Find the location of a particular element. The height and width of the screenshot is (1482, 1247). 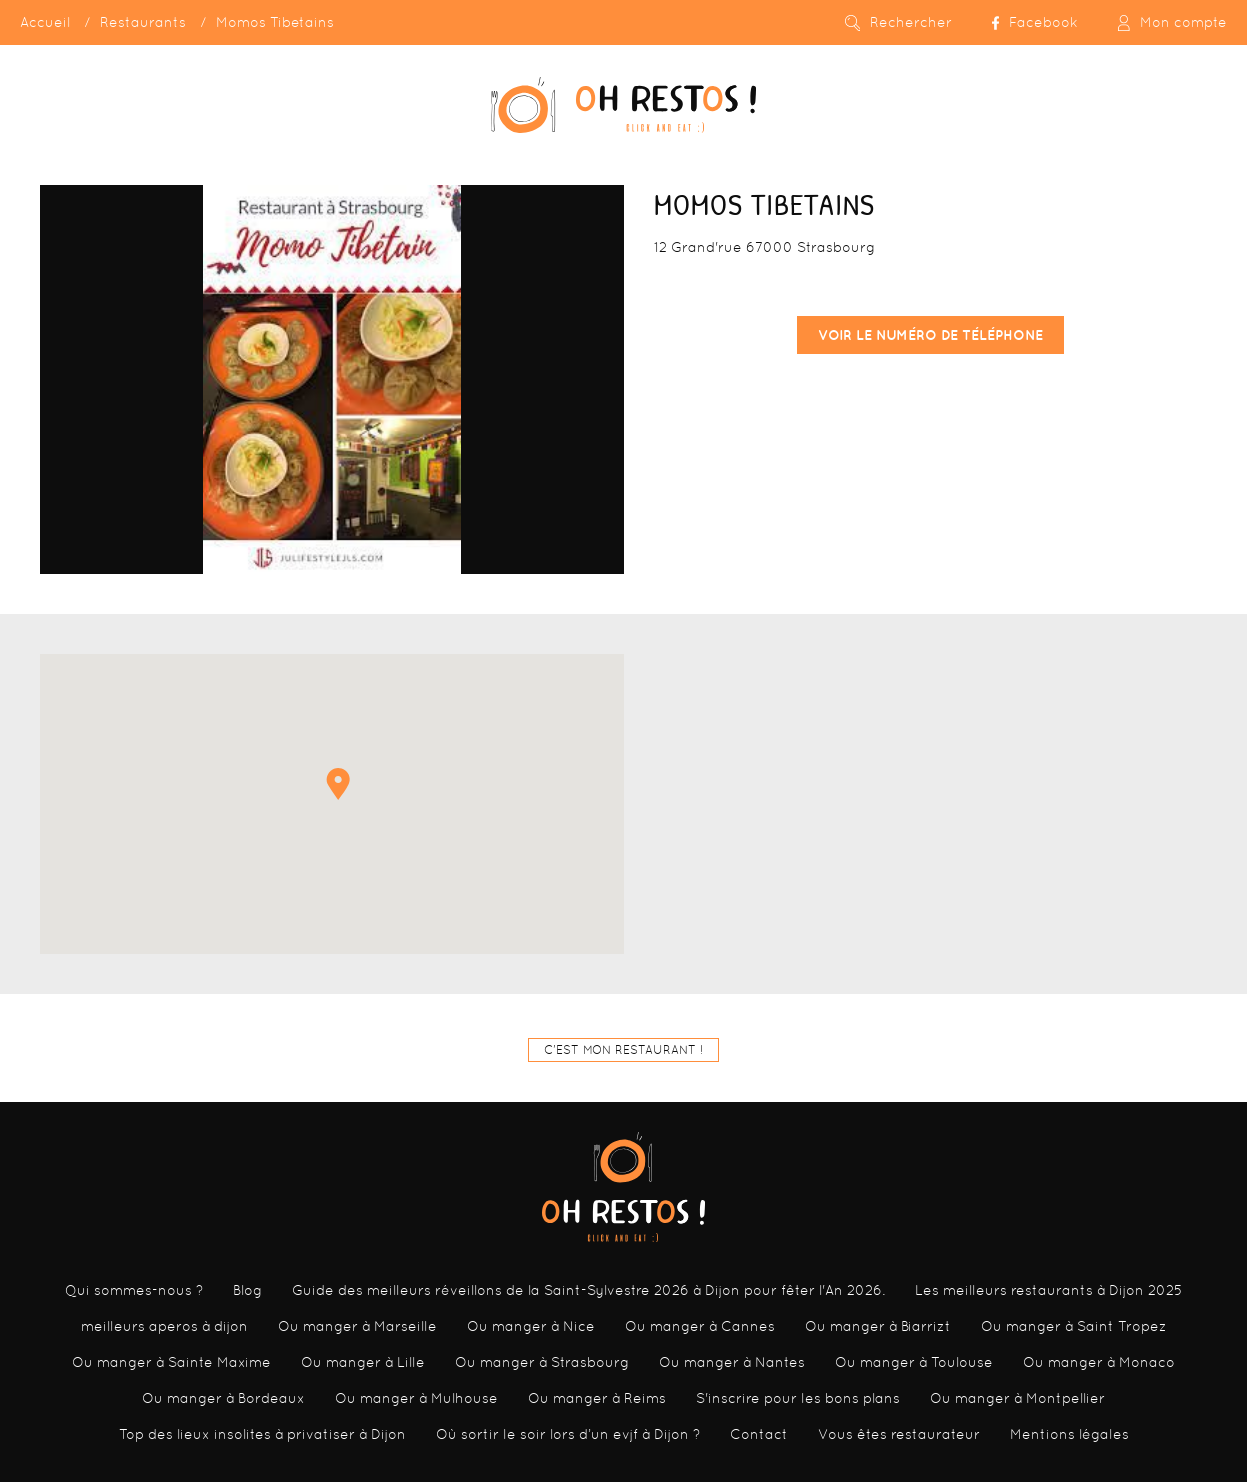

Ou manger à Saint Tropez is located at coordinates (1074, 1326).